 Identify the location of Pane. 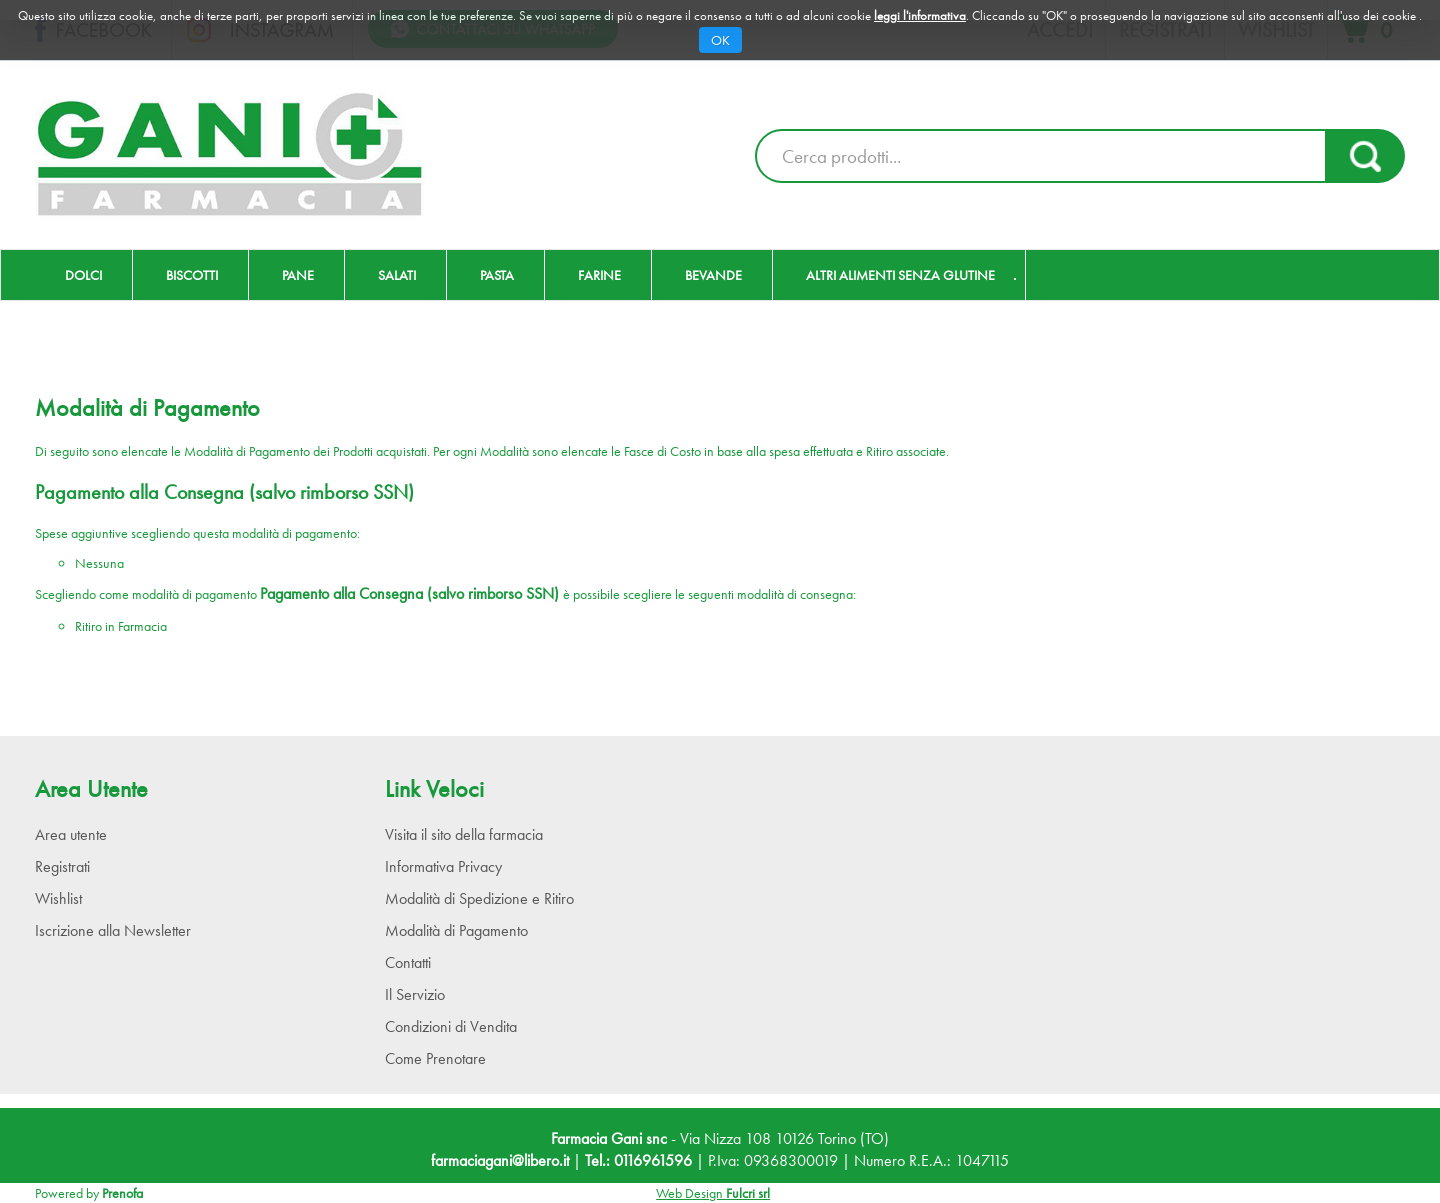
(298, 275).